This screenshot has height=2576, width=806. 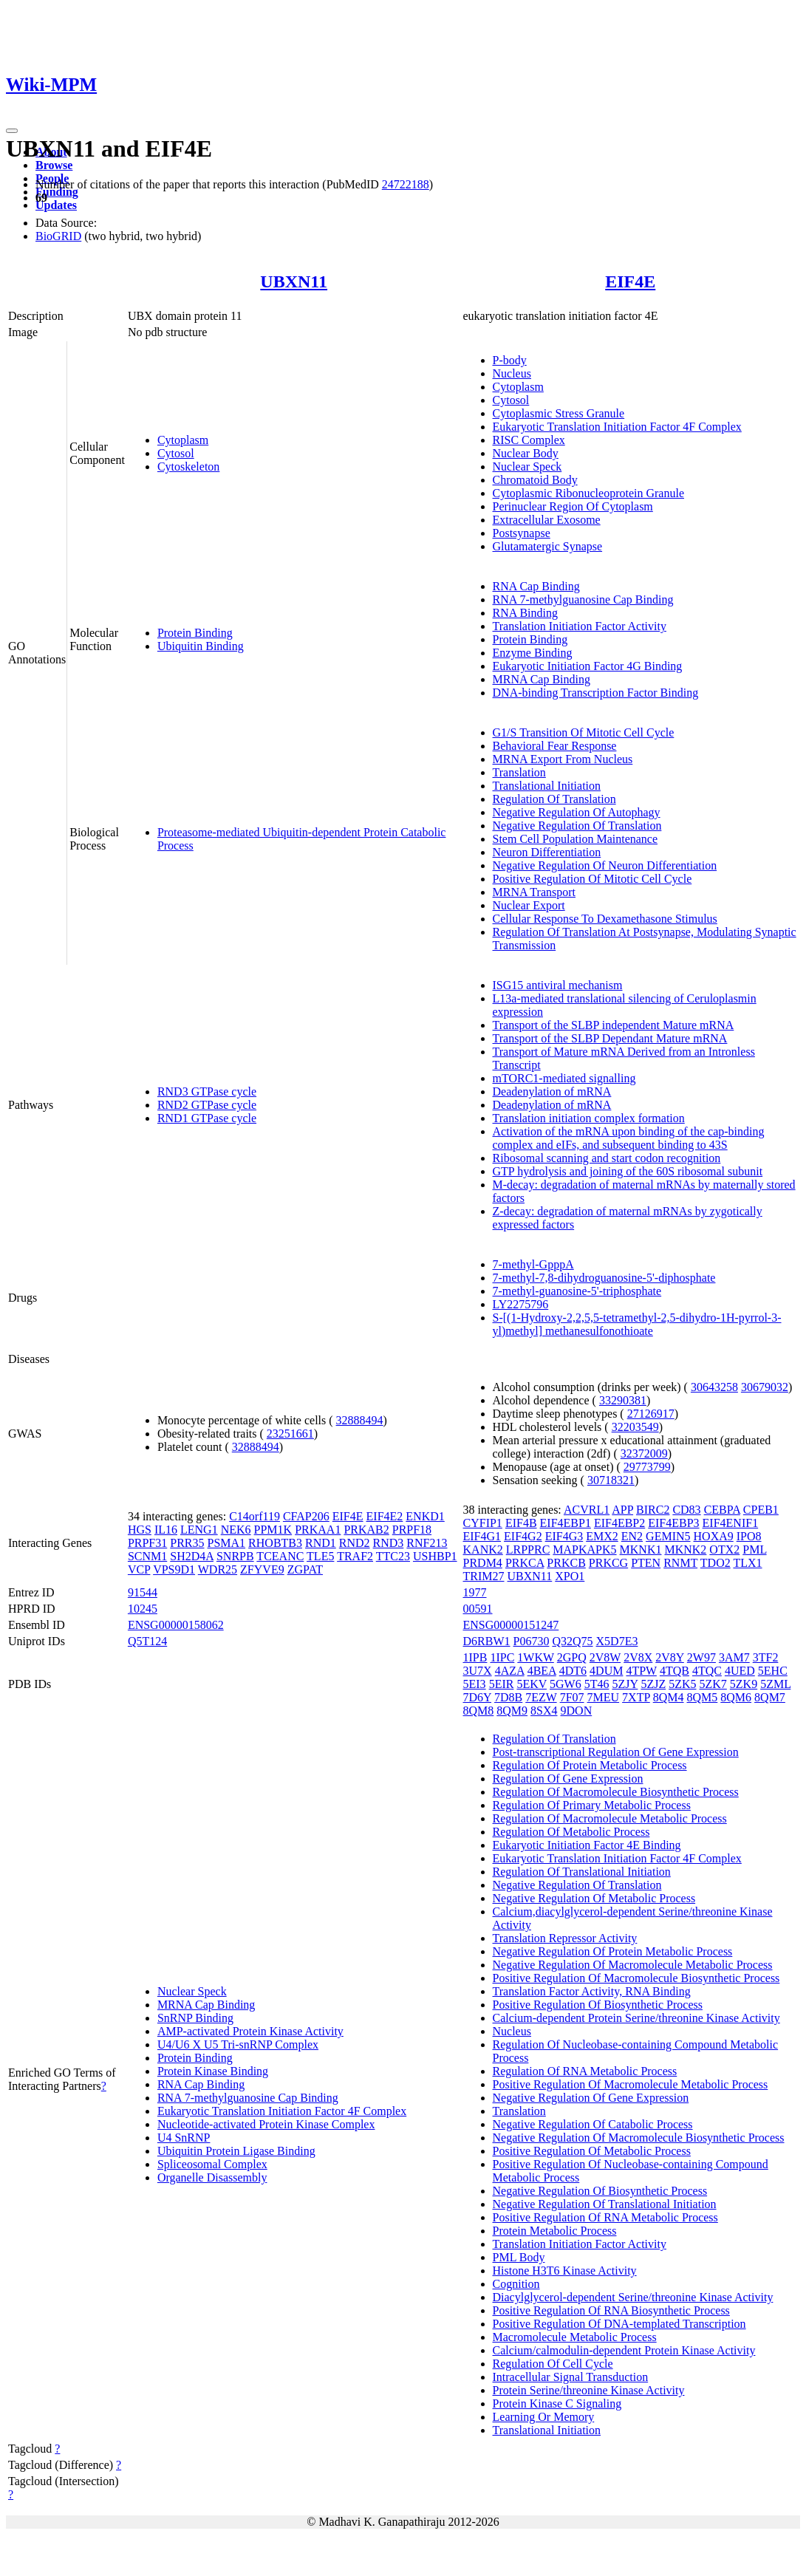 I want to click on 7-methyl-guanosine-5'-triphosphate, so click(x=577, y=1291).